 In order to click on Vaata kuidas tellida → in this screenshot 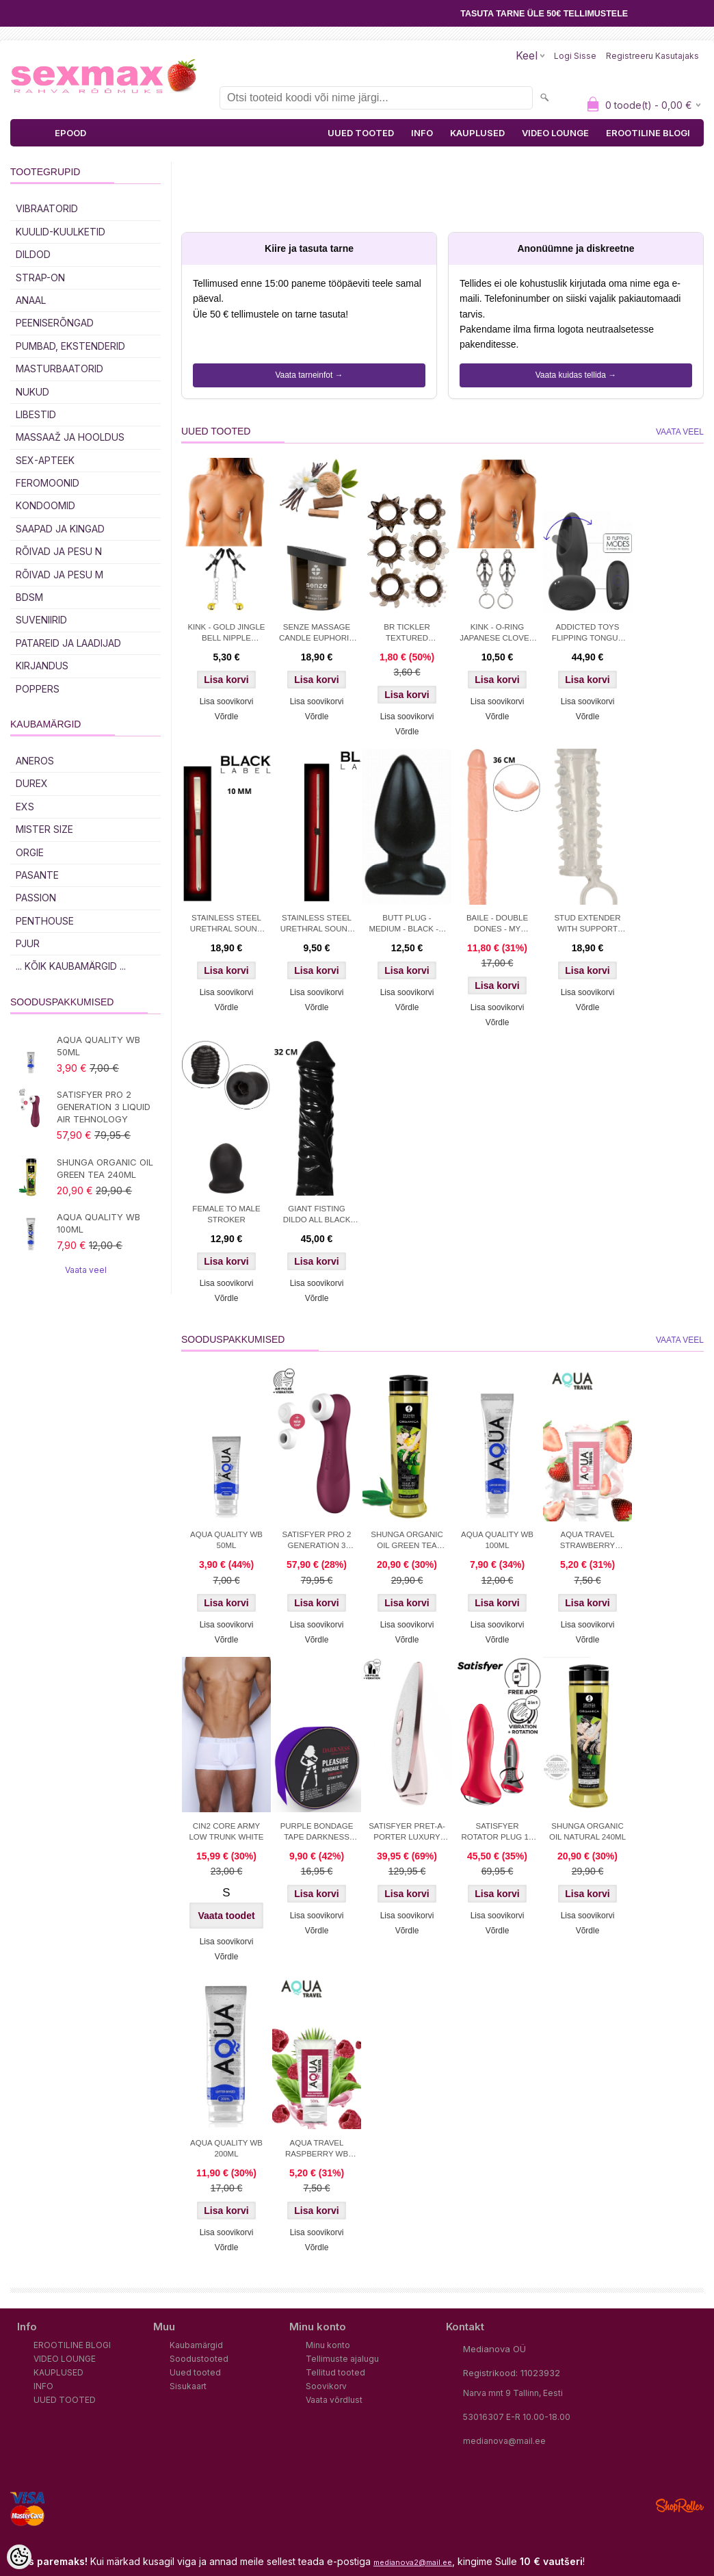, I will do `click(576, 375)`.